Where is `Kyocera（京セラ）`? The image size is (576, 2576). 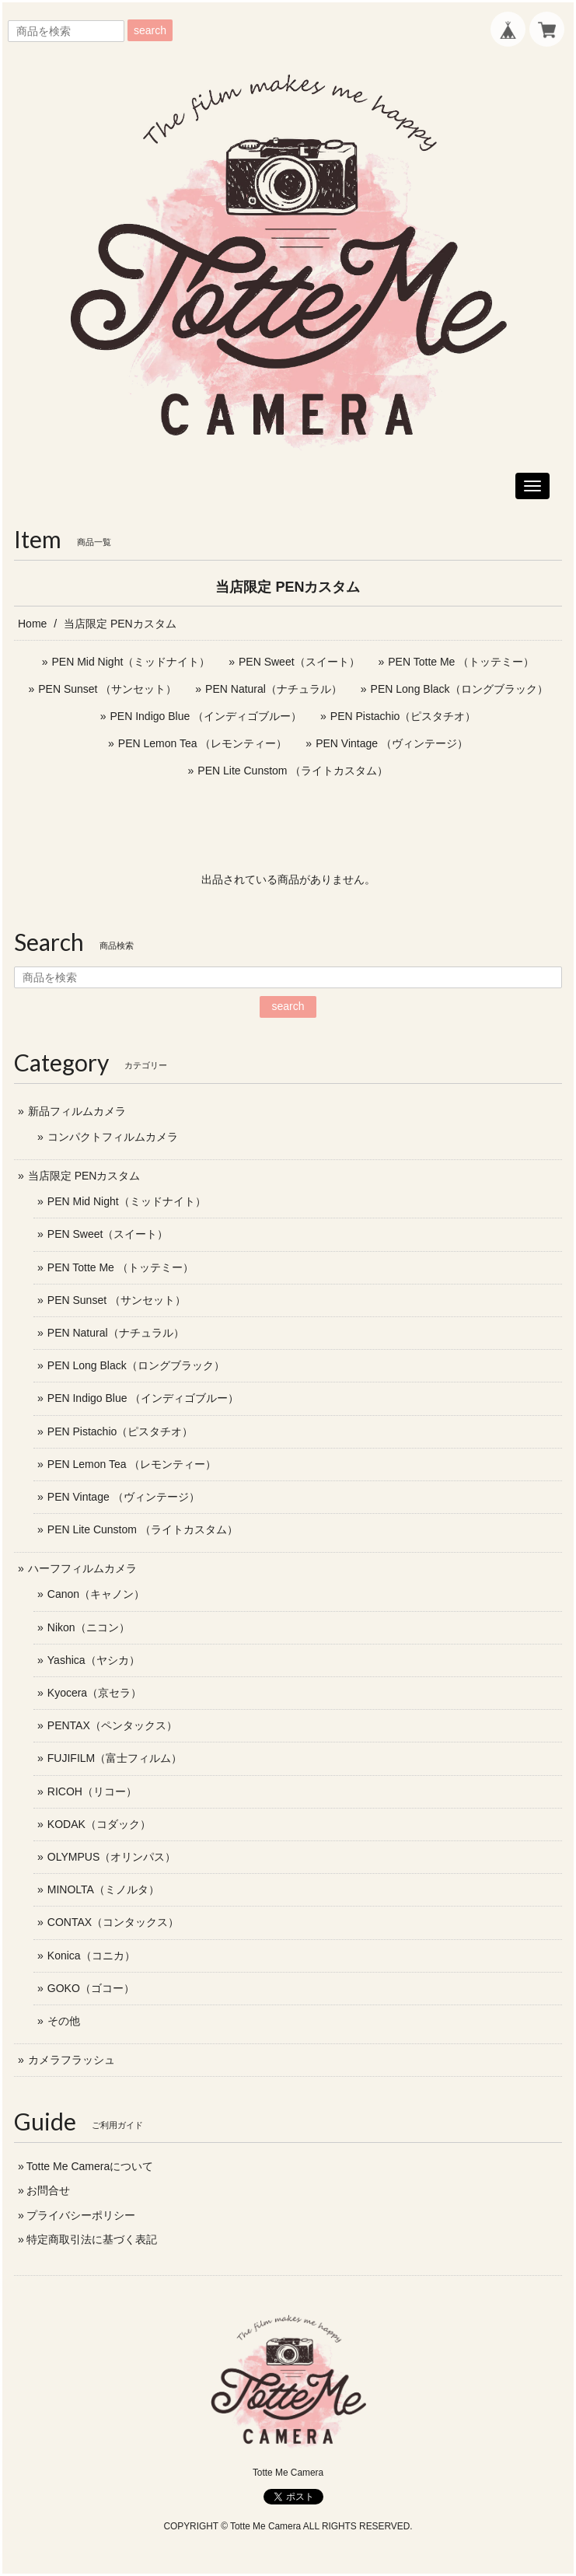
Kyocera（京セラ） is located at coordinates (94, 1692).